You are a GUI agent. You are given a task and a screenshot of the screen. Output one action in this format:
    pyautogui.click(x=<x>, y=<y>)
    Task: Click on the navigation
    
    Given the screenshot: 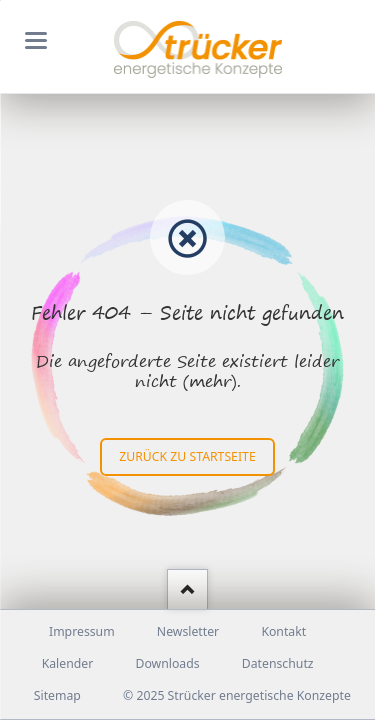 What is the action you would take?
    pyautogui.click(x=36, y=40)
    